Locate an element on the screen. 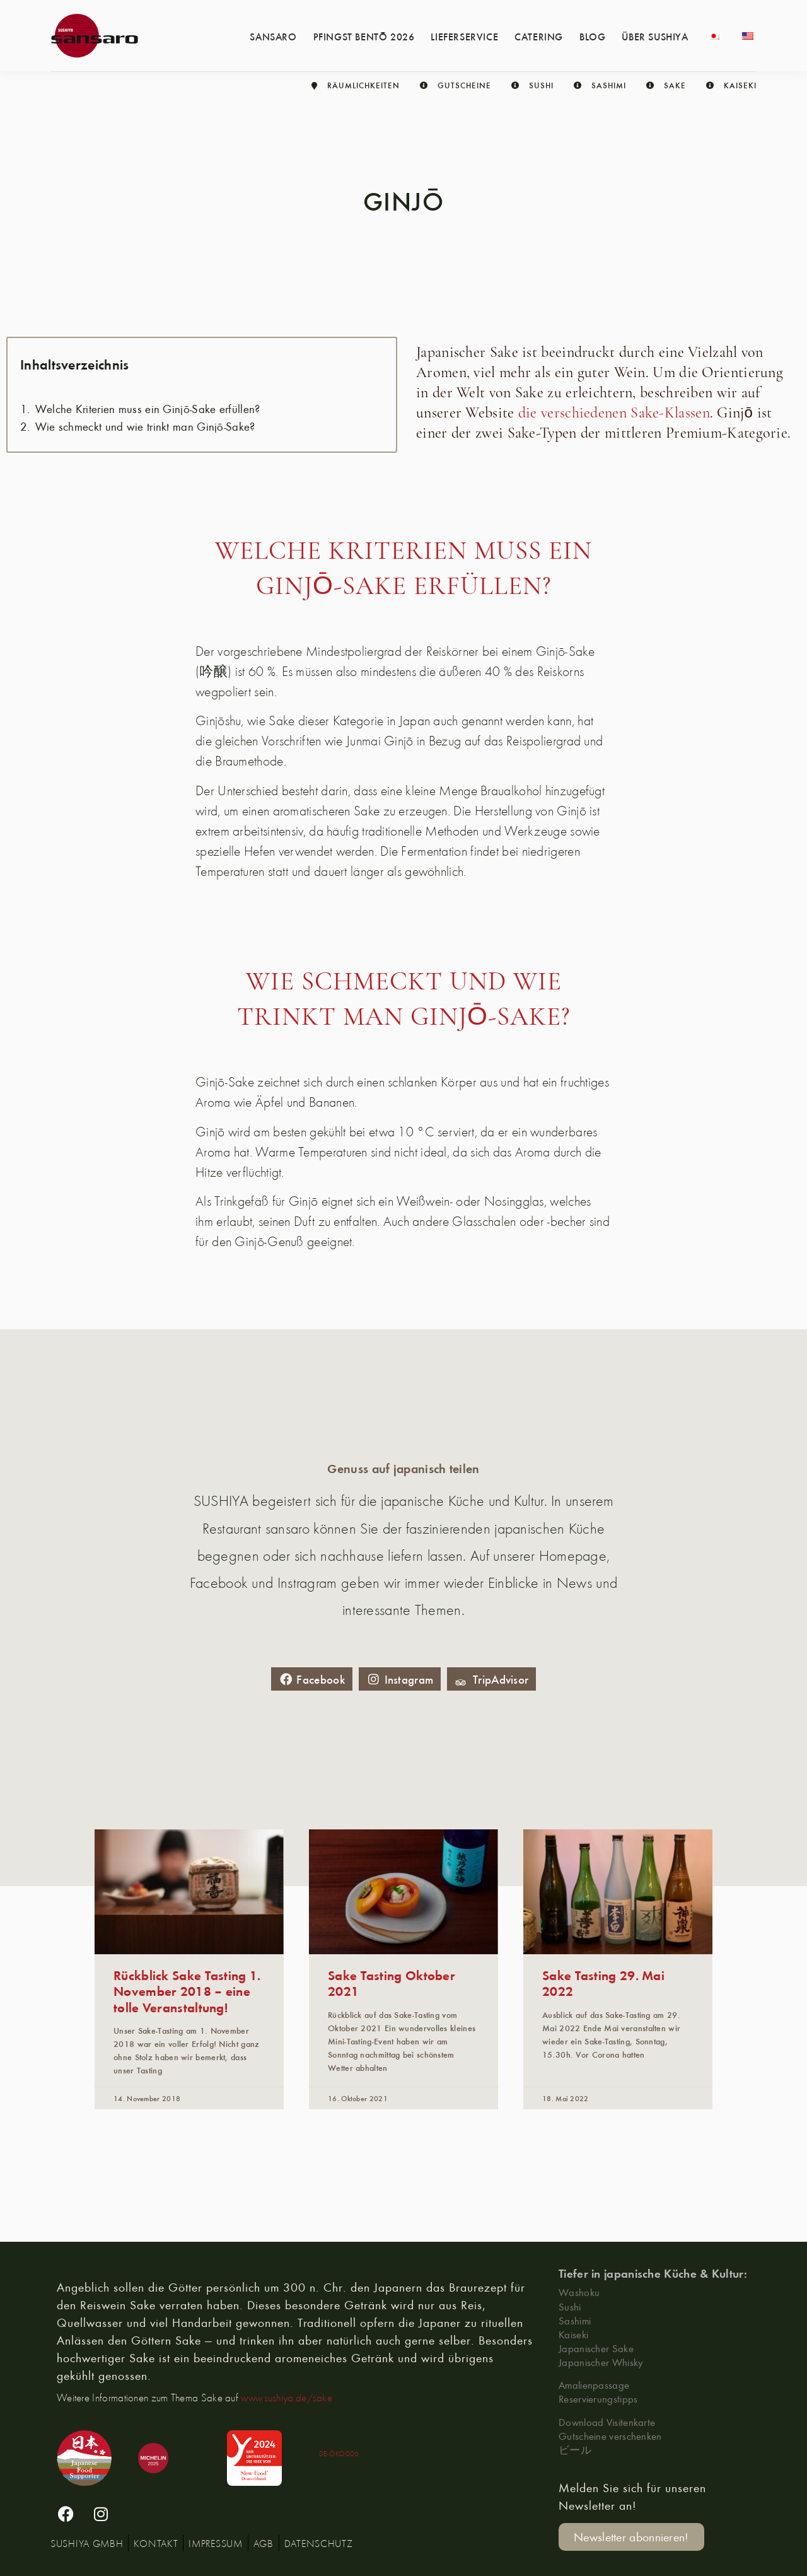 Image resolution: width=807 pixels, height=2576 pixels. www.sushiya.de/sake is located at coordinates (286, 2397).